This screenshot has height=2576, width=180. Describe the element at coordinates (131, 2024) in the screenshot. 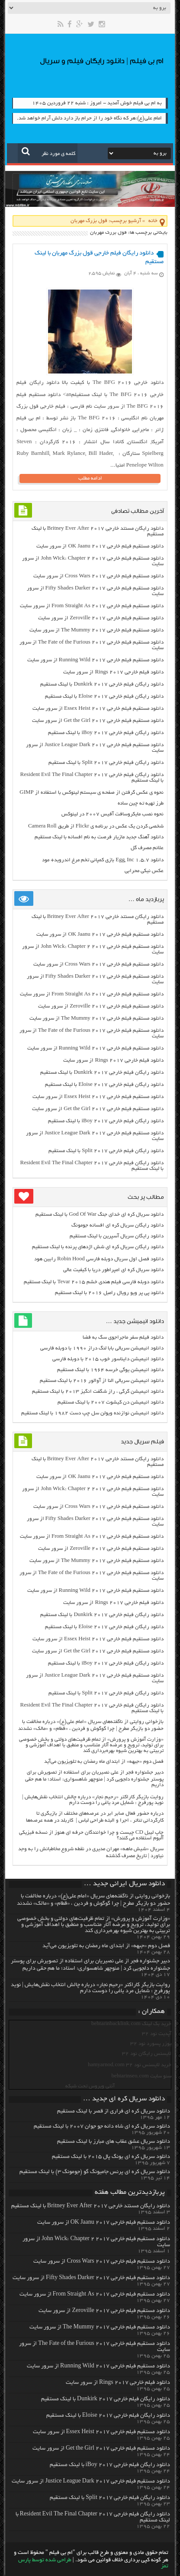

I see `خرید بک لینک behtarinbacklink.com` at that location.